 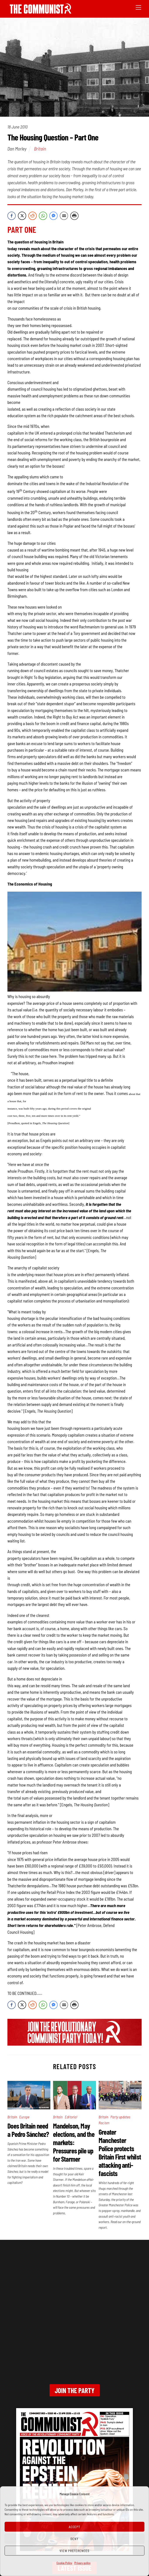 What do you see at coordinates (138, 7) in the screenshot?
I see `[Menu]` at bounding box center [138, 7].